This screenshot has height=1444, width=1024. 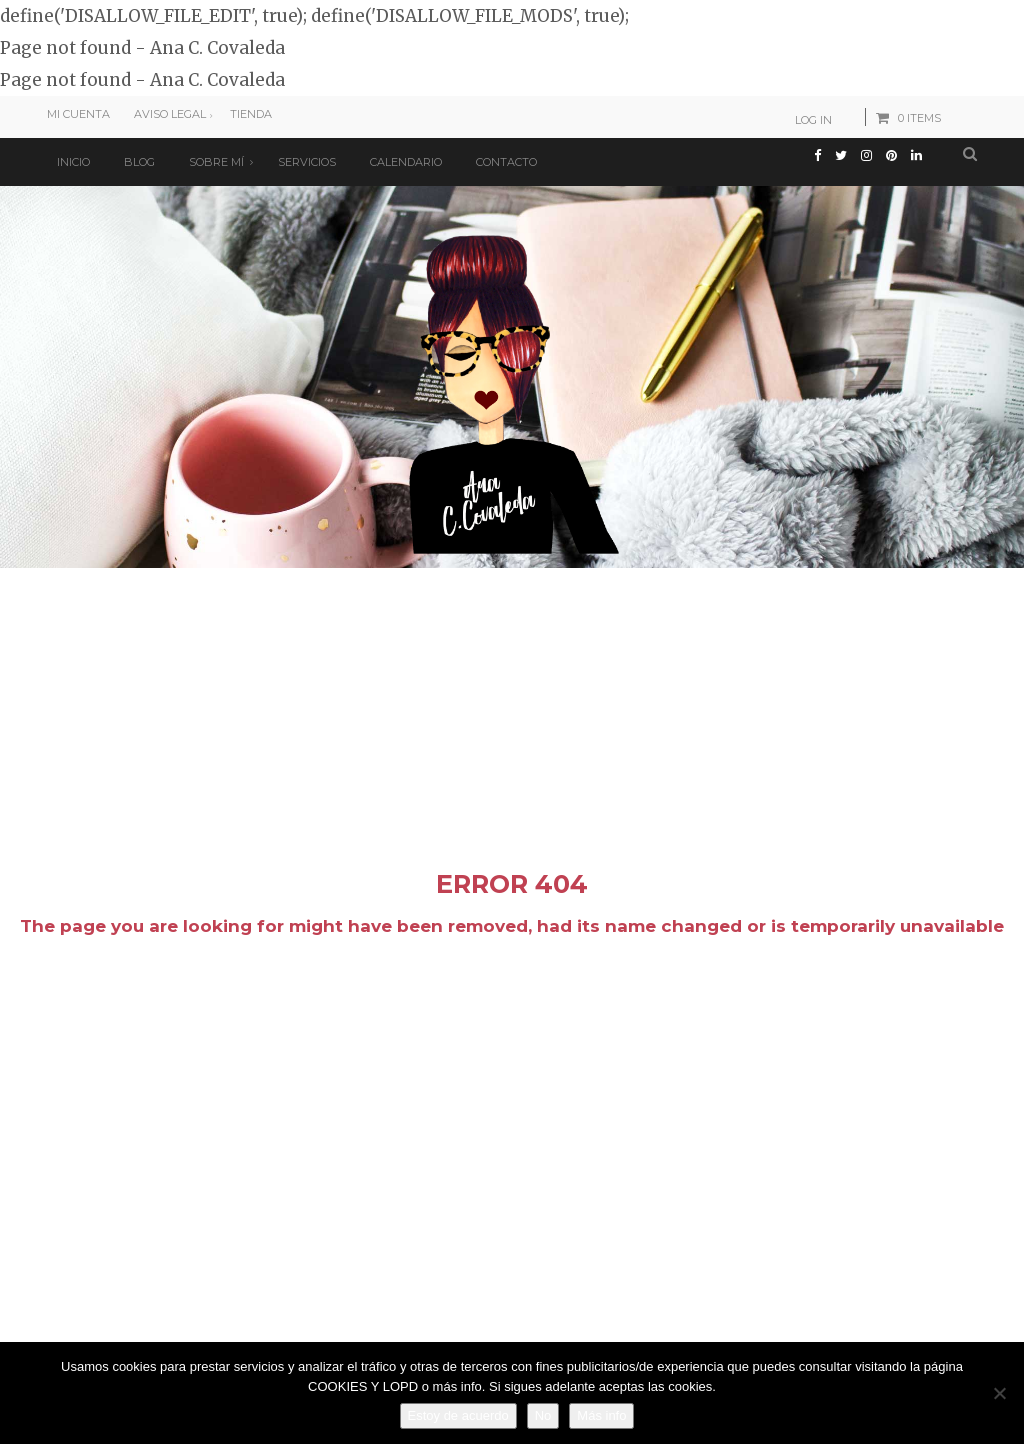 I want to click on Log In, so click(x=813, y=120).